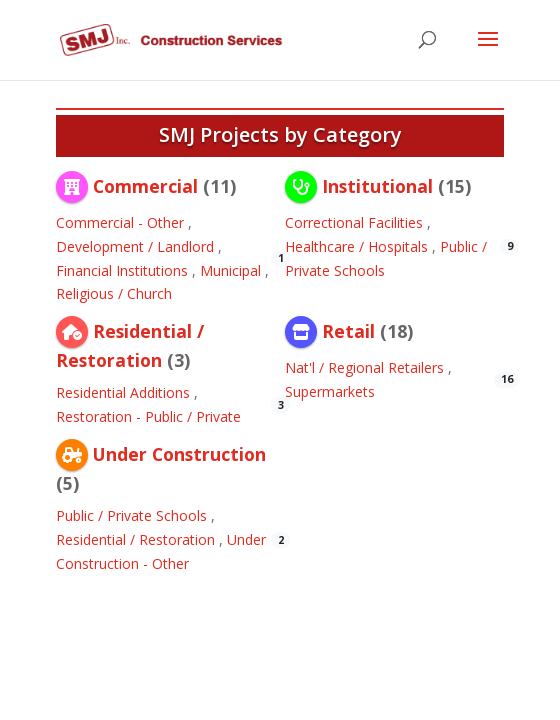 This screenshot has height=720, width=560. Describe the element at coordinates (123, 392) in the screenshot. I see `Residential Additions` at that location.